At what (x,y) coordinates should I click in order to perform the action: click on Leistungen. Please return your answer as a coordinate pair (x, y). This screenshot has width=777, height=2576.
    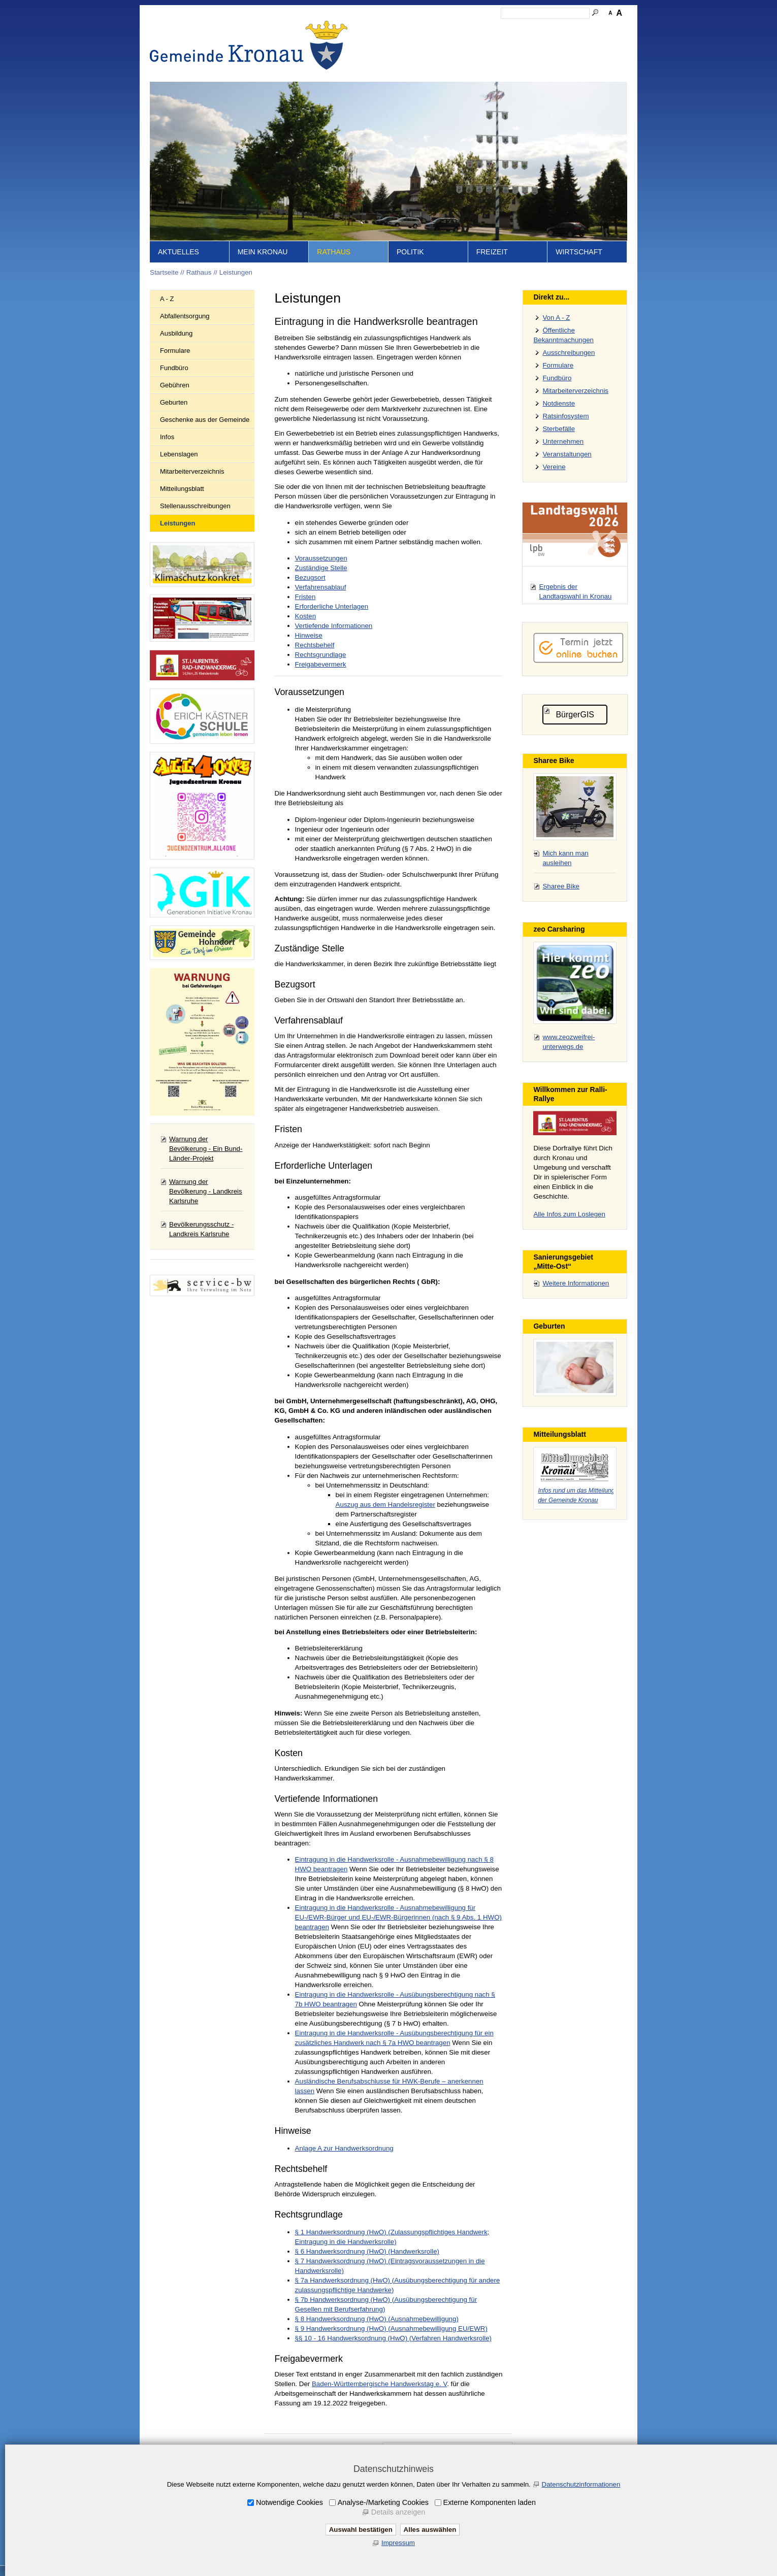
    Looking at the image, I should click on (235, 272).